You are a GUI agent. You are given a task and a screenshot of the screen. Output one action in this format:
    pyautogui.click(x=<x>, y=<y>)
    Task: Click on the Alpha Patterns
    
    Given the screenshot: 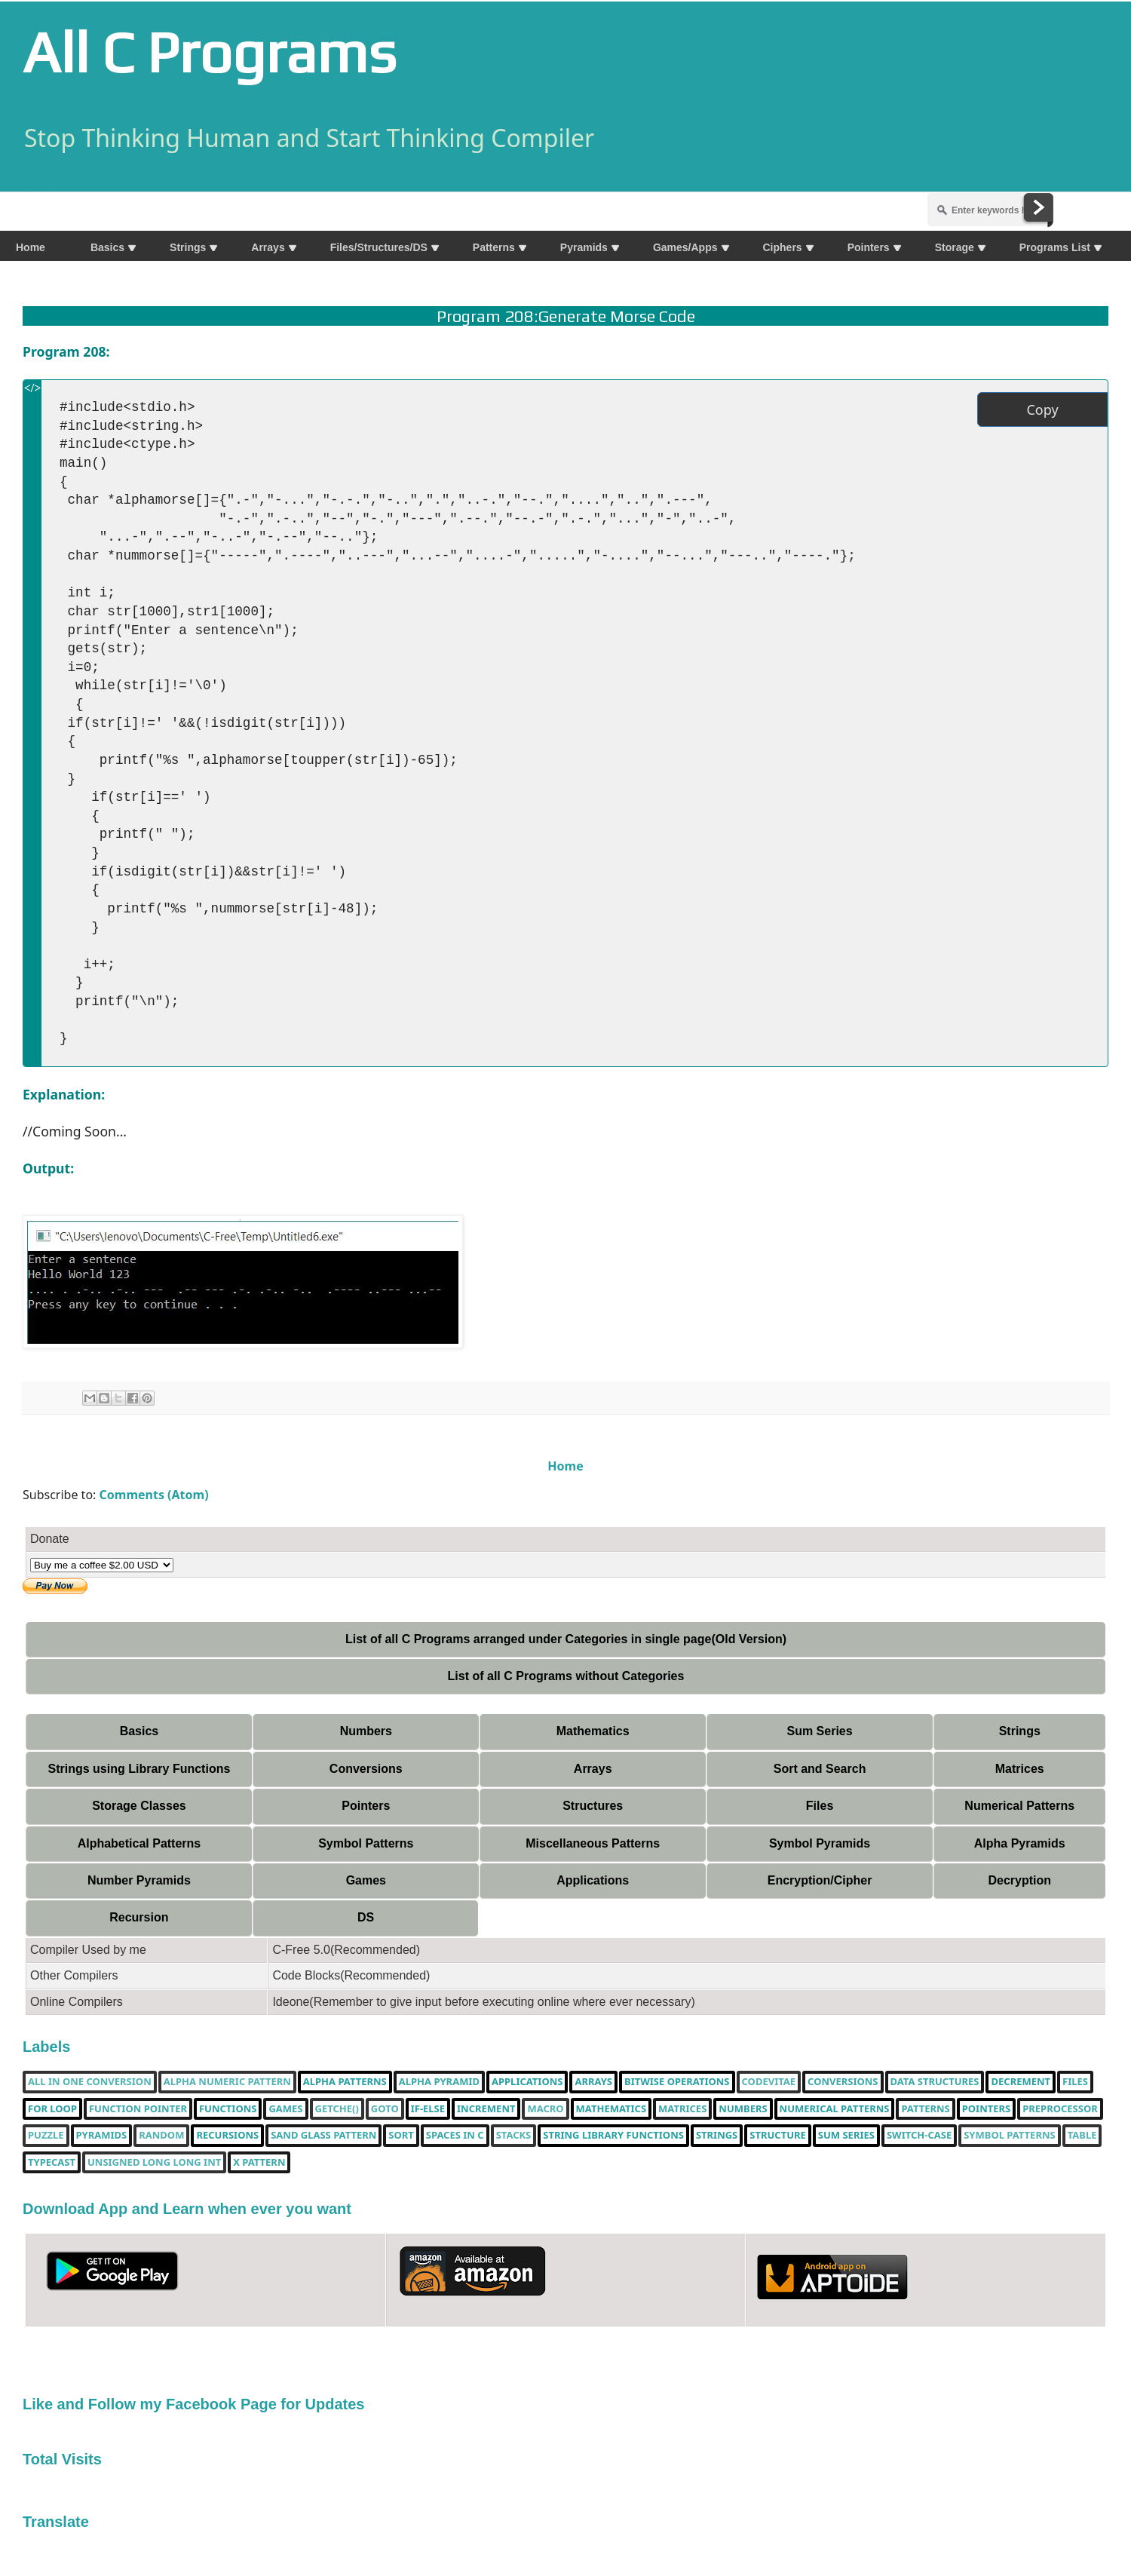 What is the action you would take?
    pyautogui.click(x=345, y=2082)
    